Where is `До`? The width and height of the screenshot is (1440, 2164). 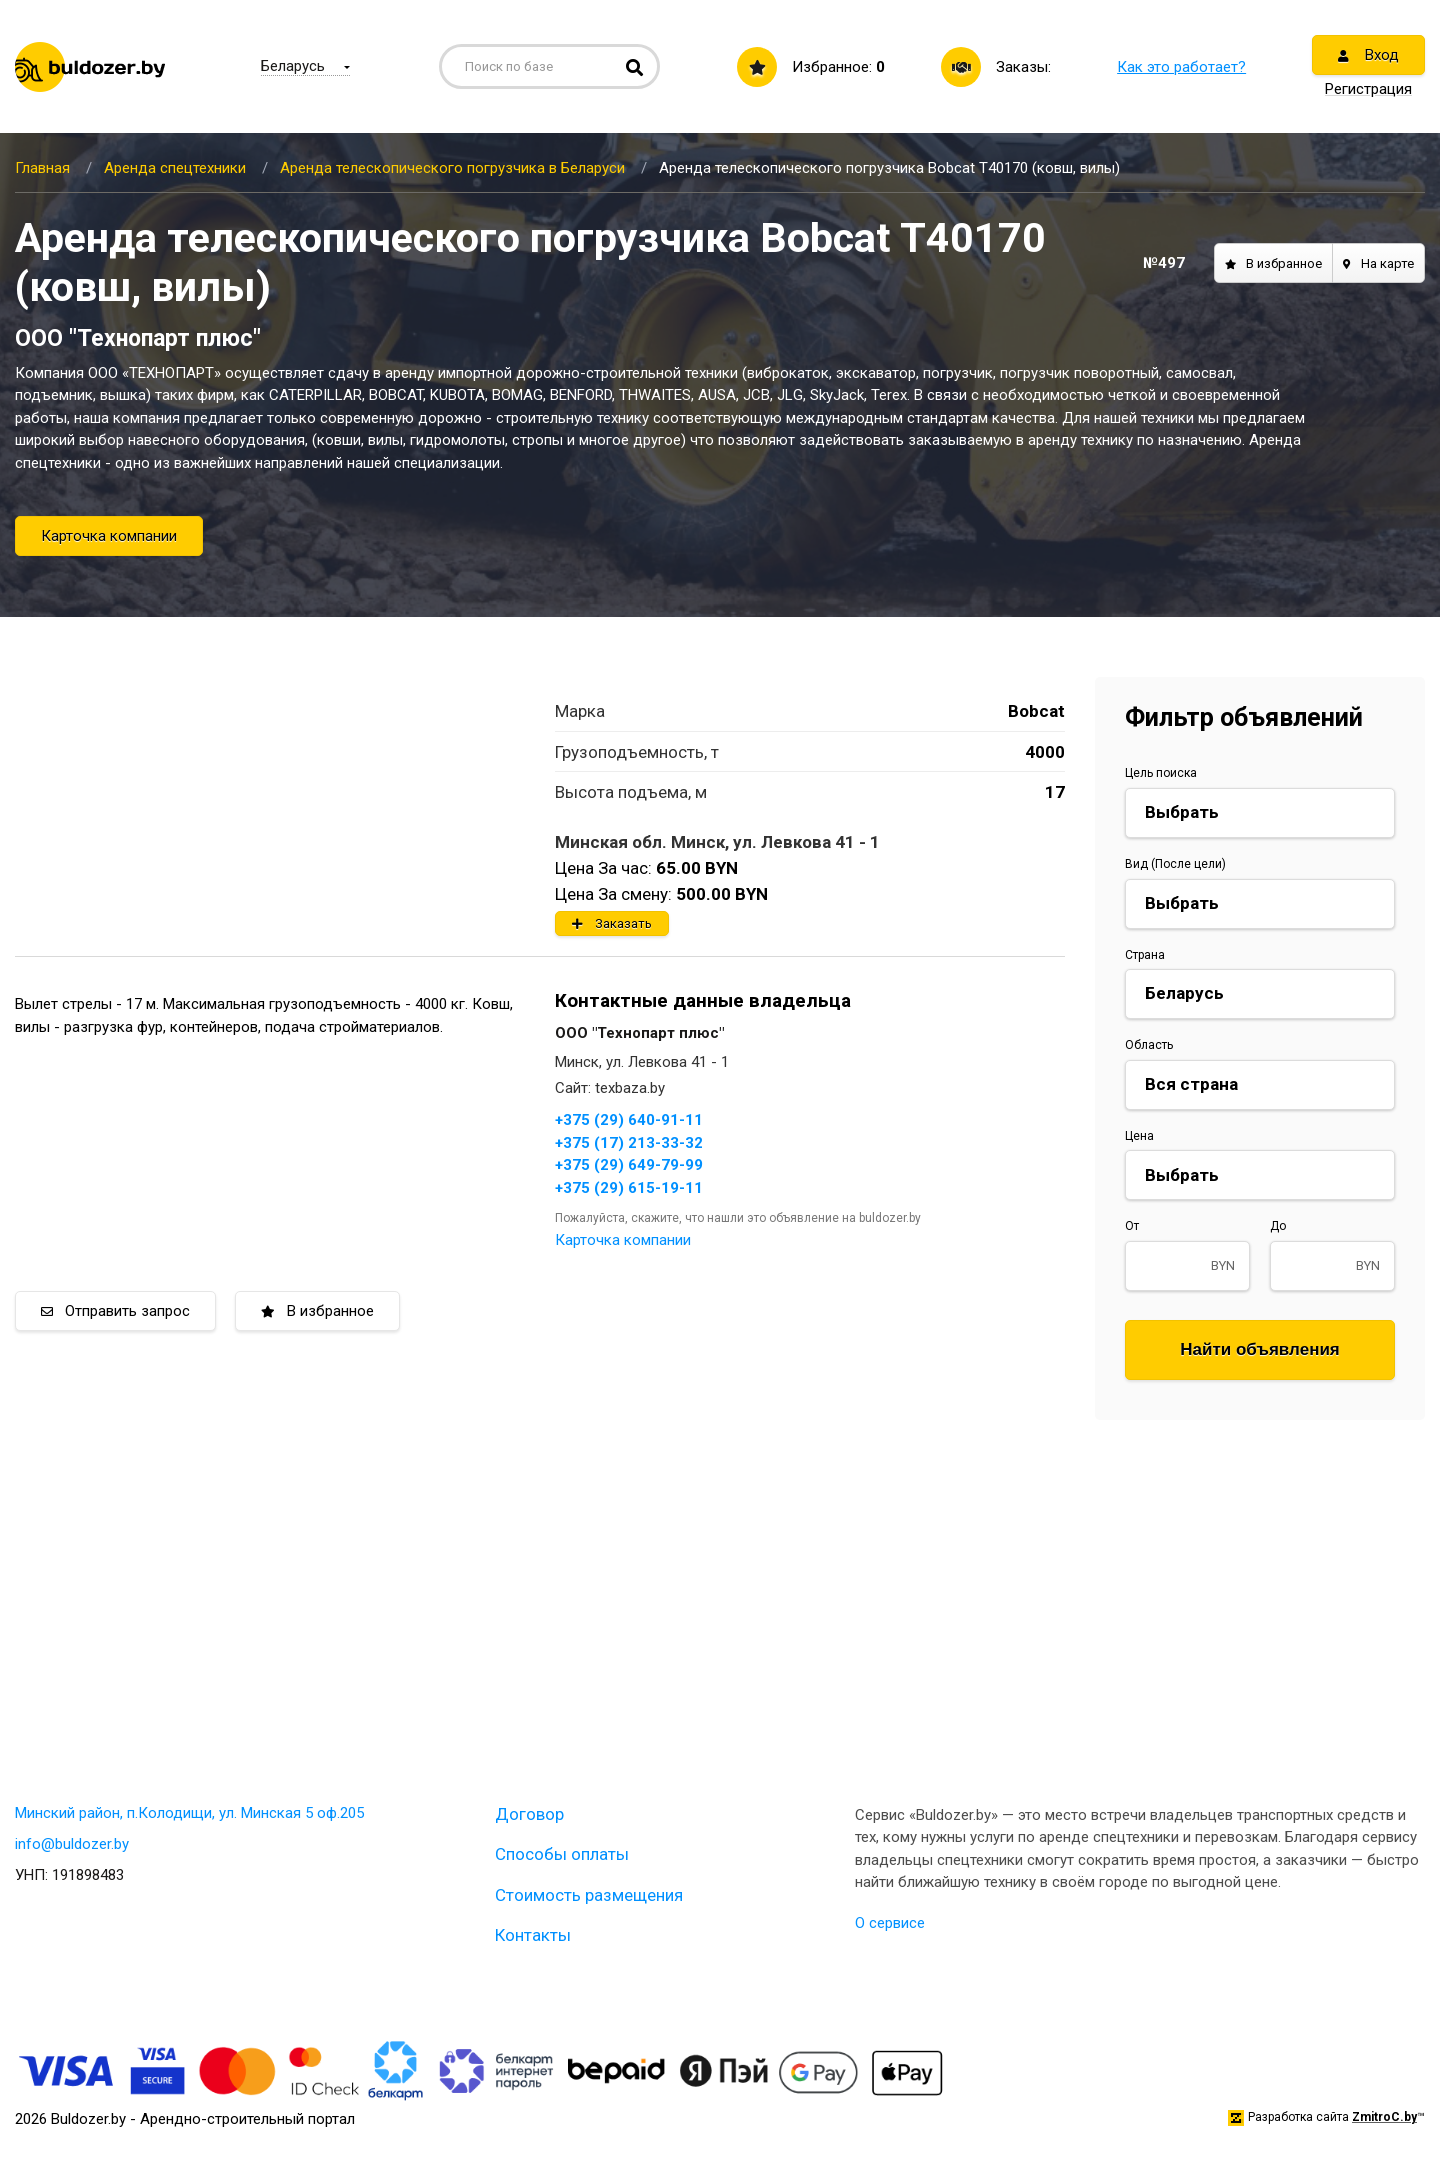 До is located at coordinates (1278, 1226).